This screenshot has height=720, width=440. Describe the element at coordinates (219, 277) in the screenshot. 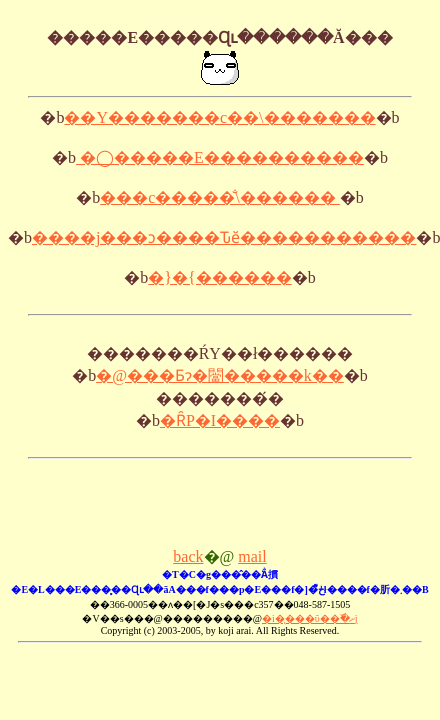

I see `�}�{������` at that location.